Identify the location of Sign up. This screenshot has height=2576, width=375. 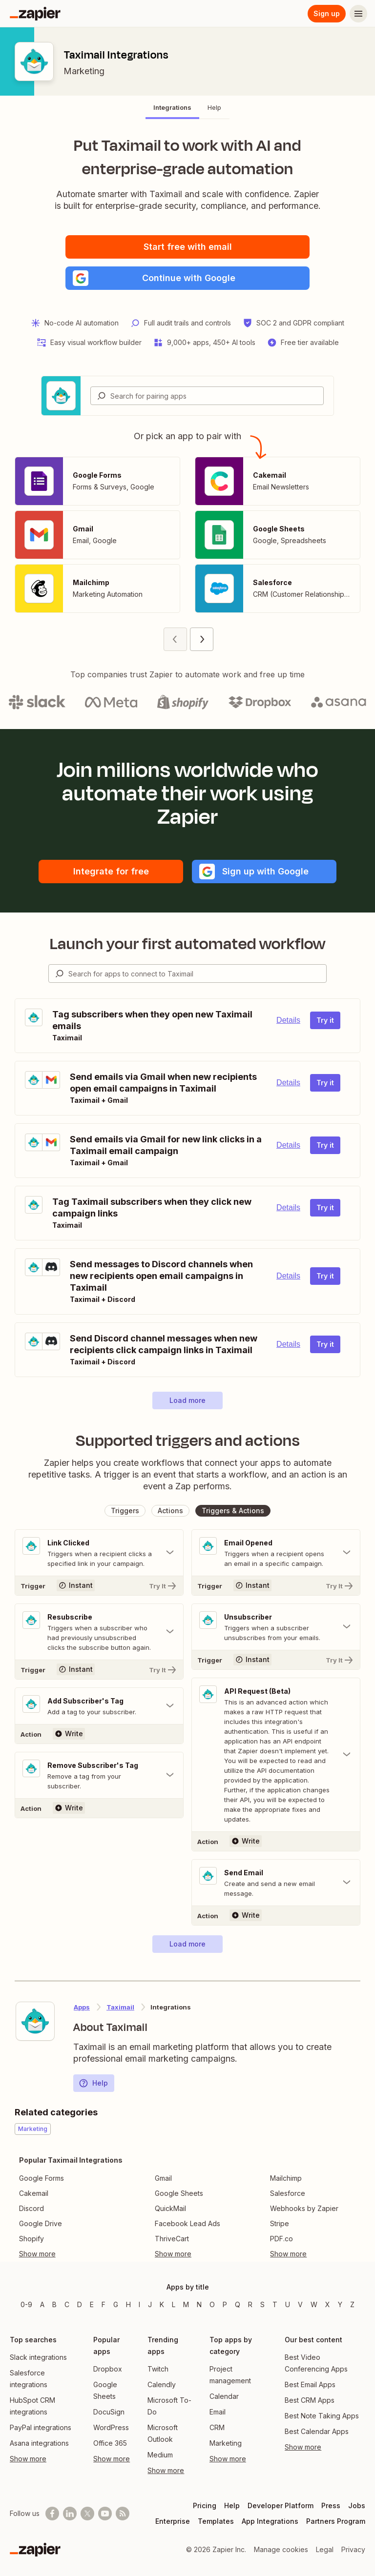
(326, 13).